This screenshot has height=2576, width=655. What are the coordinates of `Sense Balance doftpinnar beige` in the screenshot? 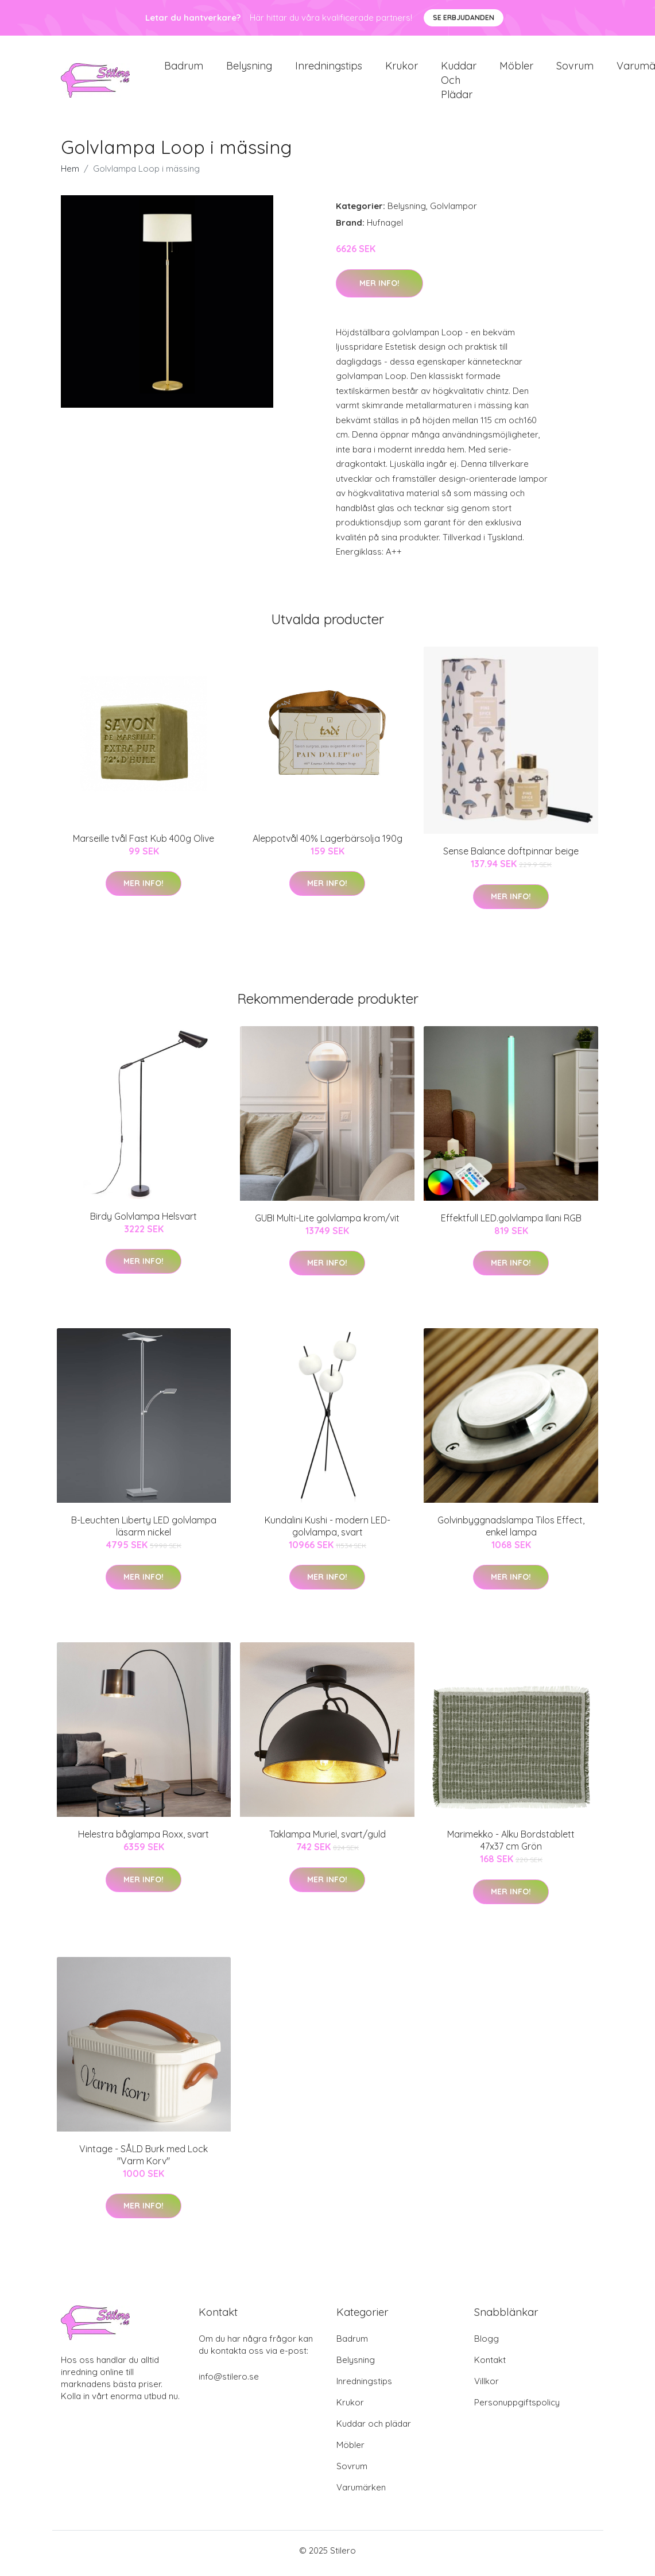 It's located at (511, 857).